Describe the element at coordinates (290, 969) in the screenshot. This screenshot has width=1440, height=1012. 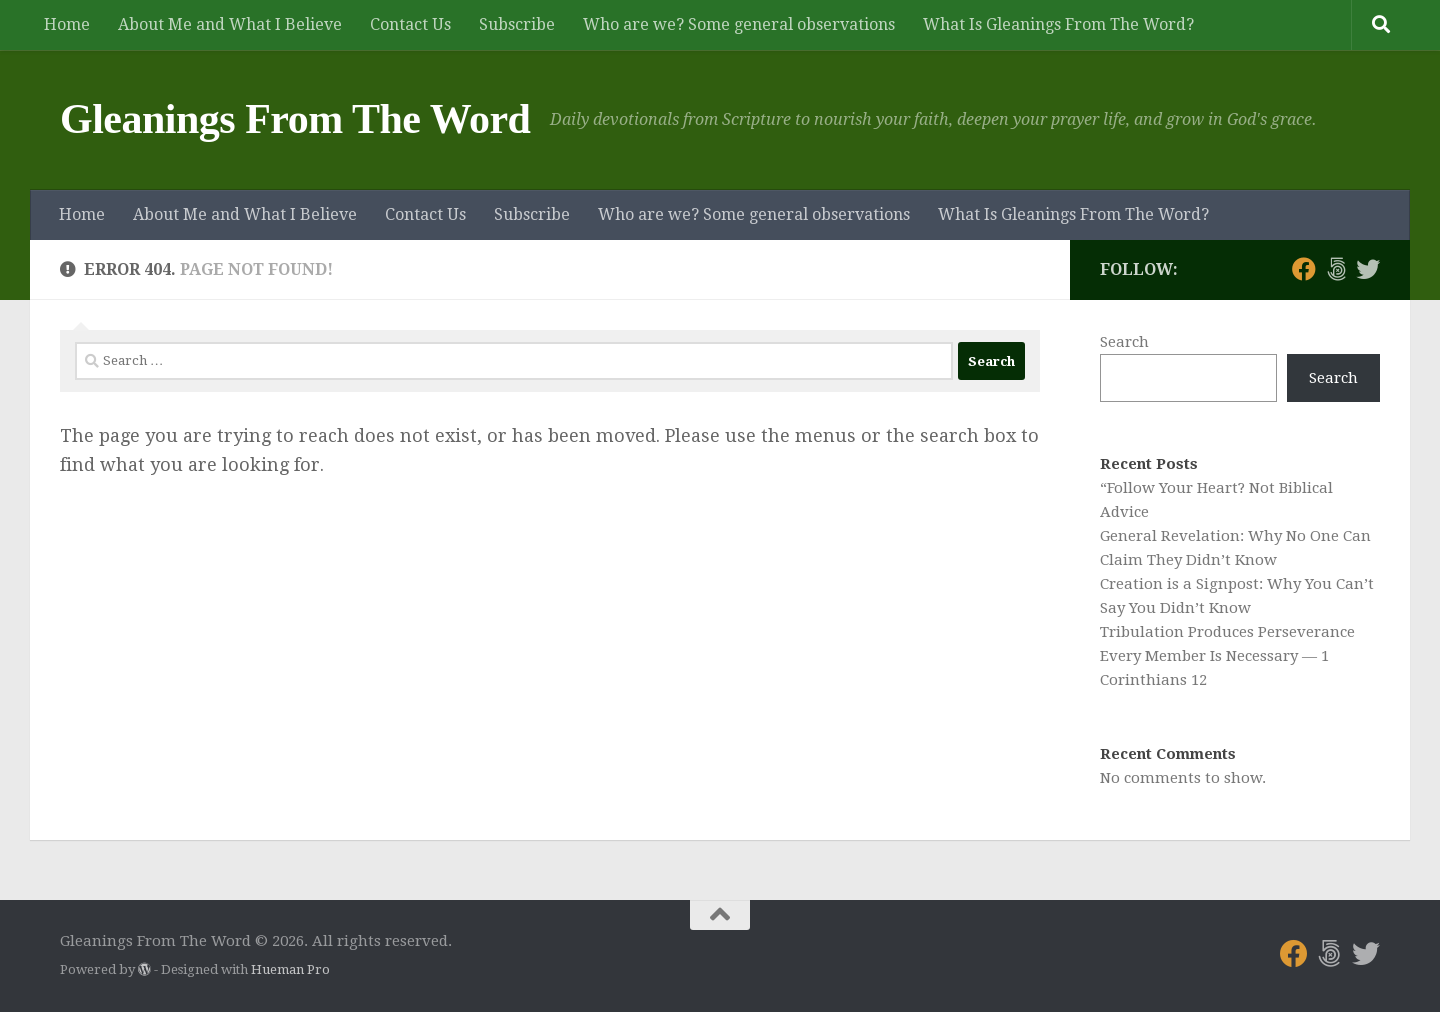
I see `Hueman Pro` at that location.